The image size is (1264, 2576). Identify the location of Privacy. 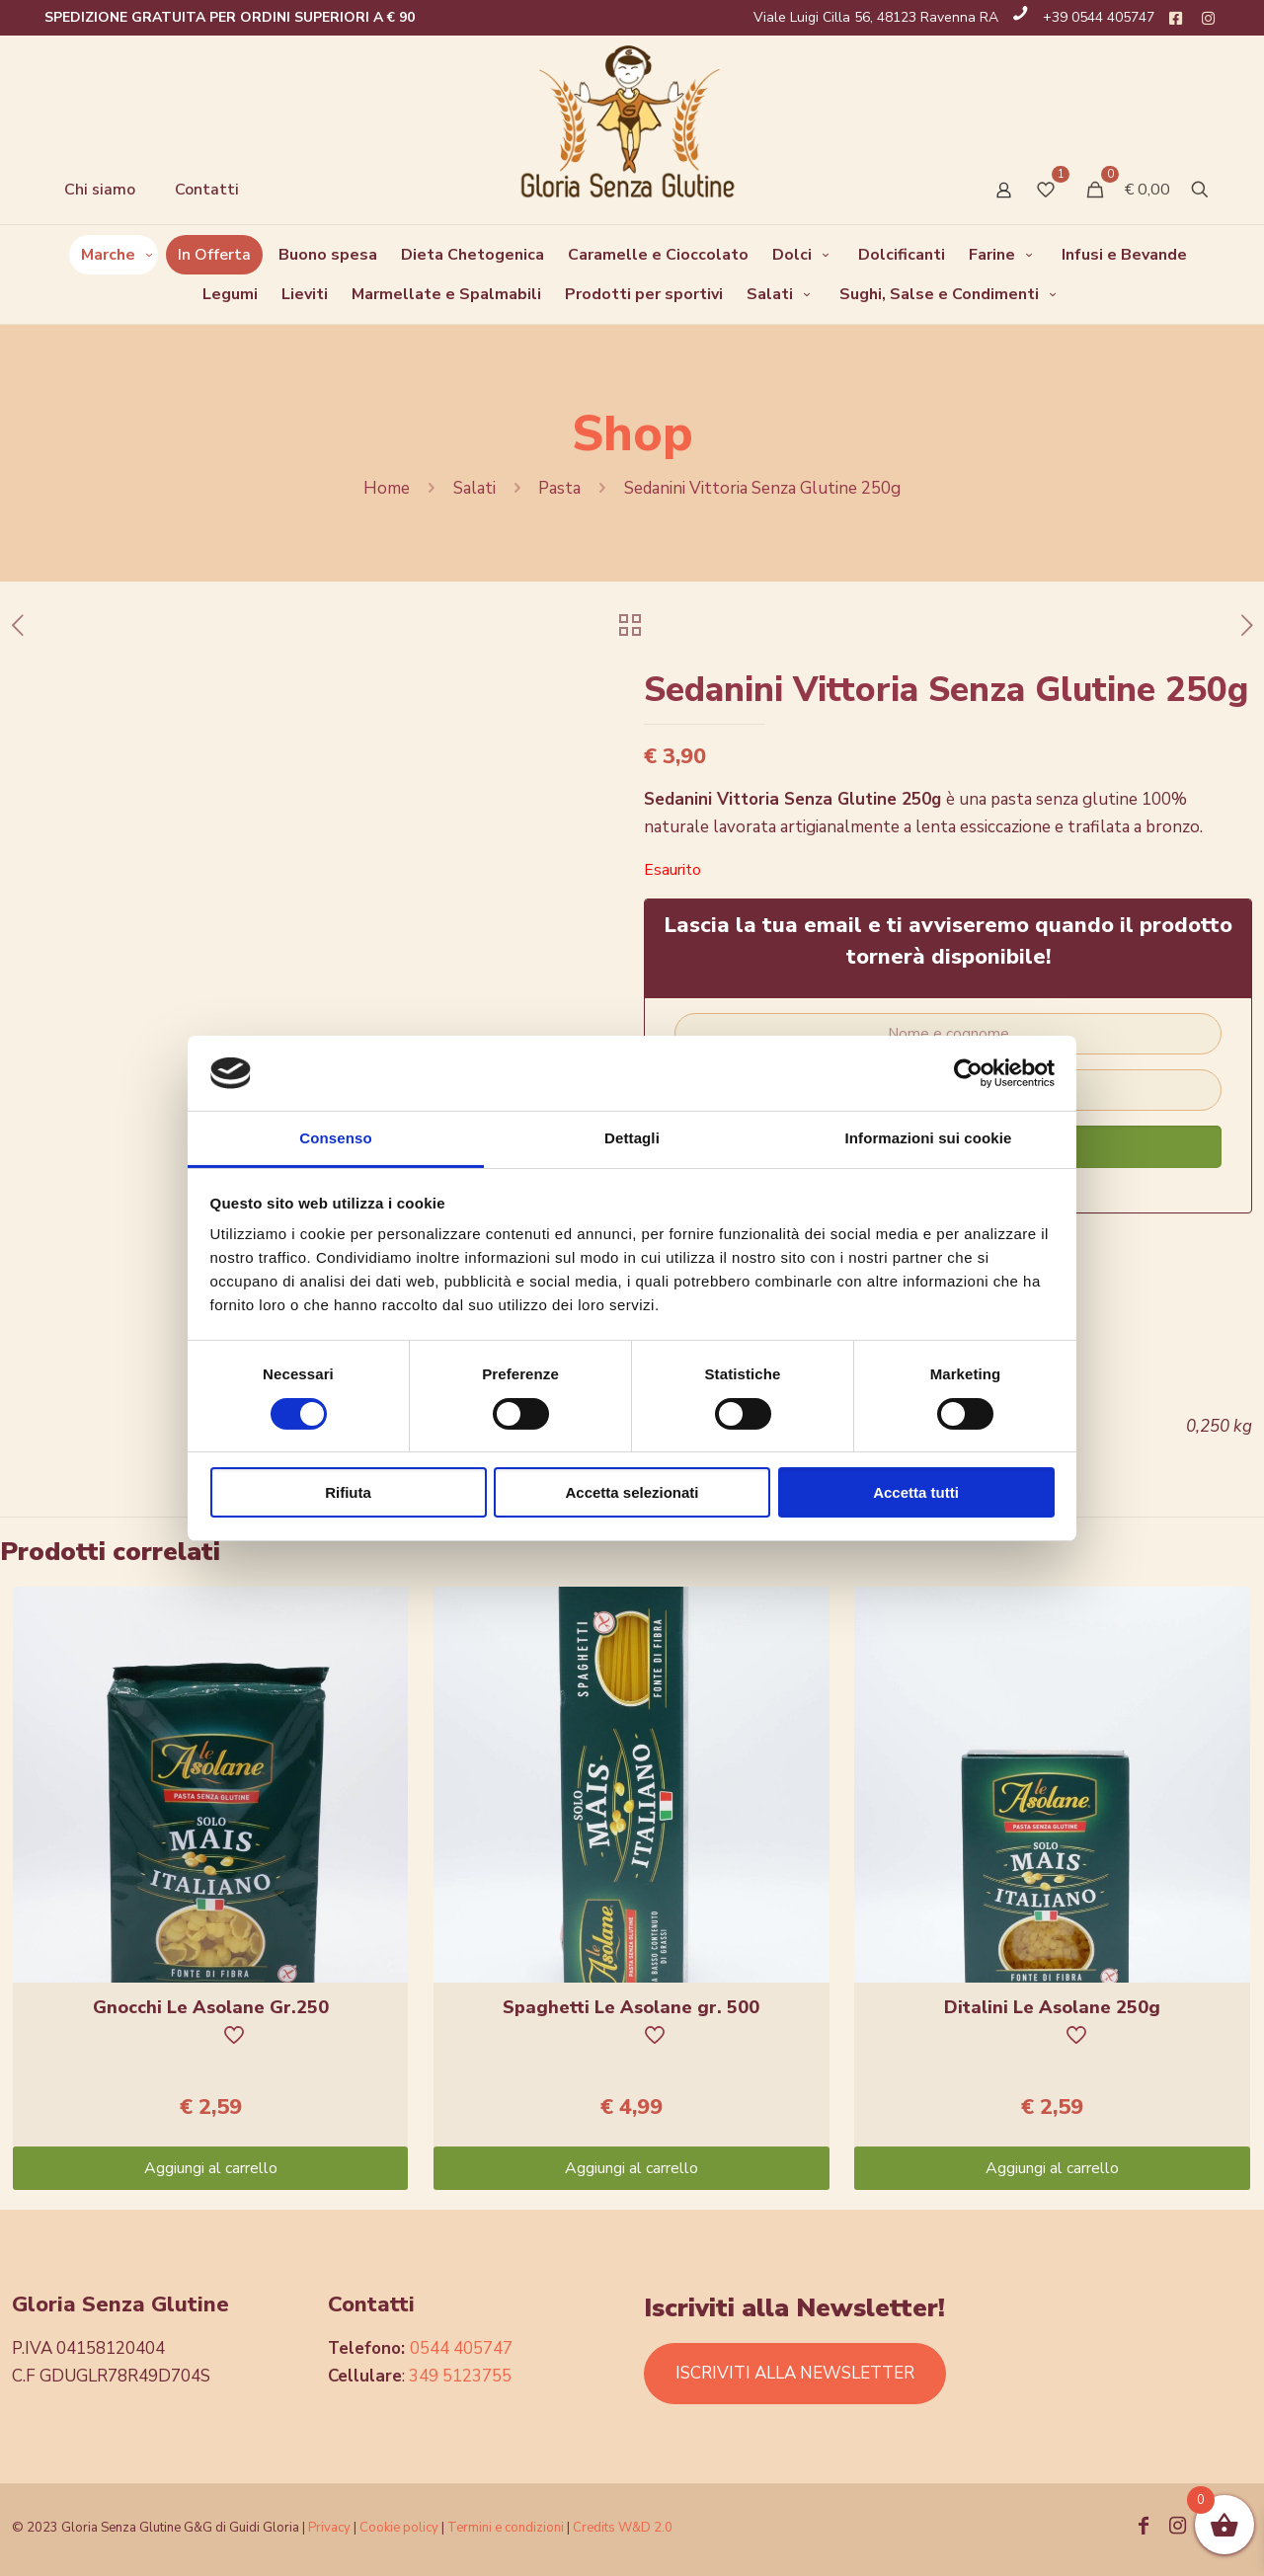
(329, 2528).